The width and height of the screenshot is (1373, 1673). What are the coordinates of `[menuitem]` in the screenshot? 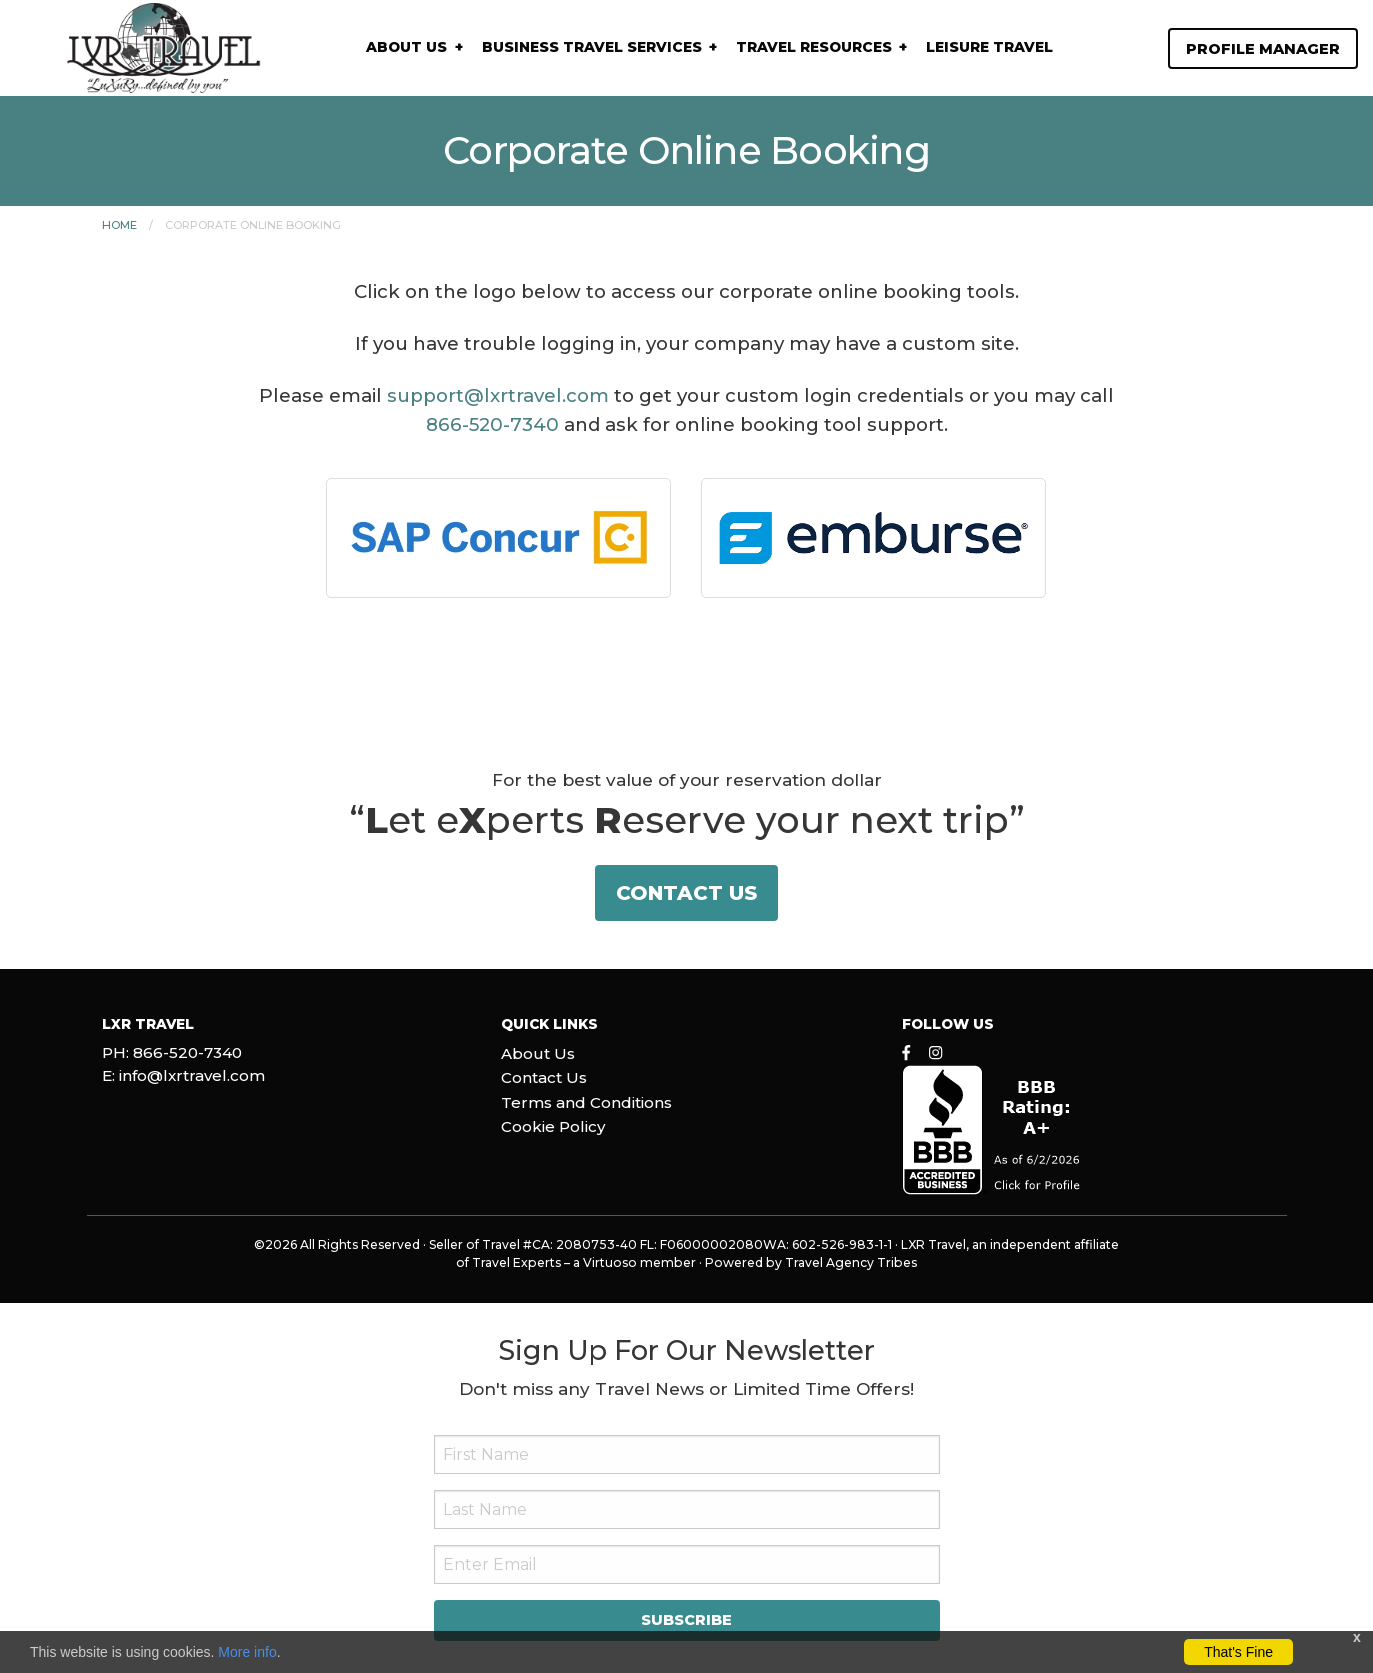 It's located at (413, 47).